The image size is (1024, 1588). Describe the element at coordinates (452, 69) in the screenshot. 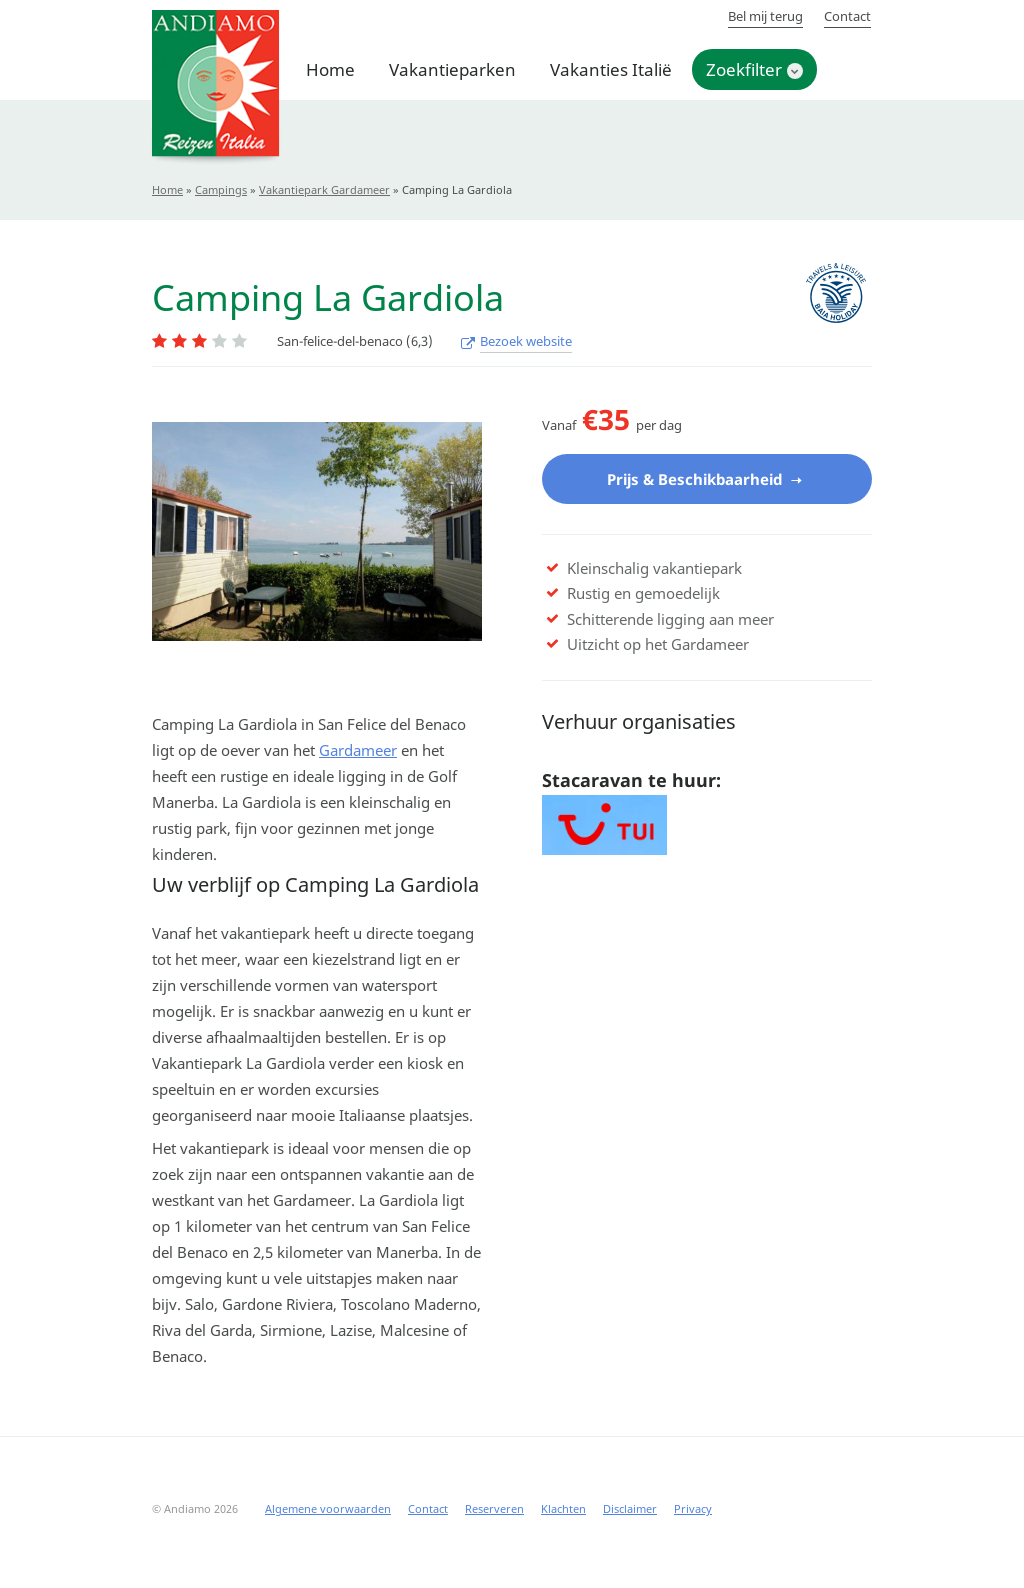

I see `Vakantieparken` at that location.